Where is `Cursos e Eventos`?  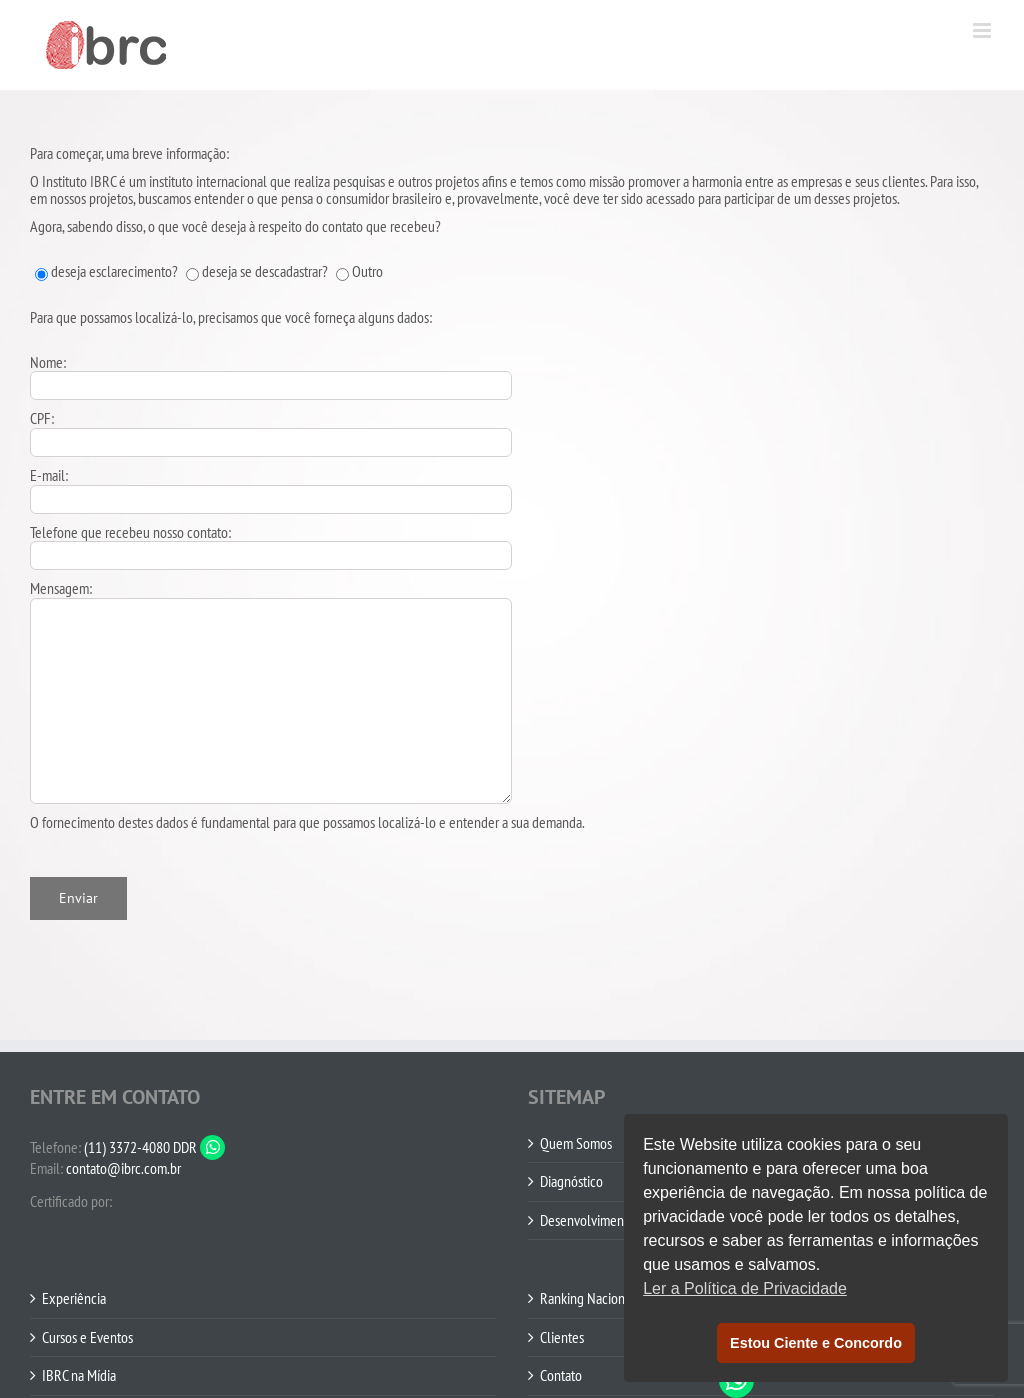
Cursos e Eventos is located at coordinates (87, 1338).